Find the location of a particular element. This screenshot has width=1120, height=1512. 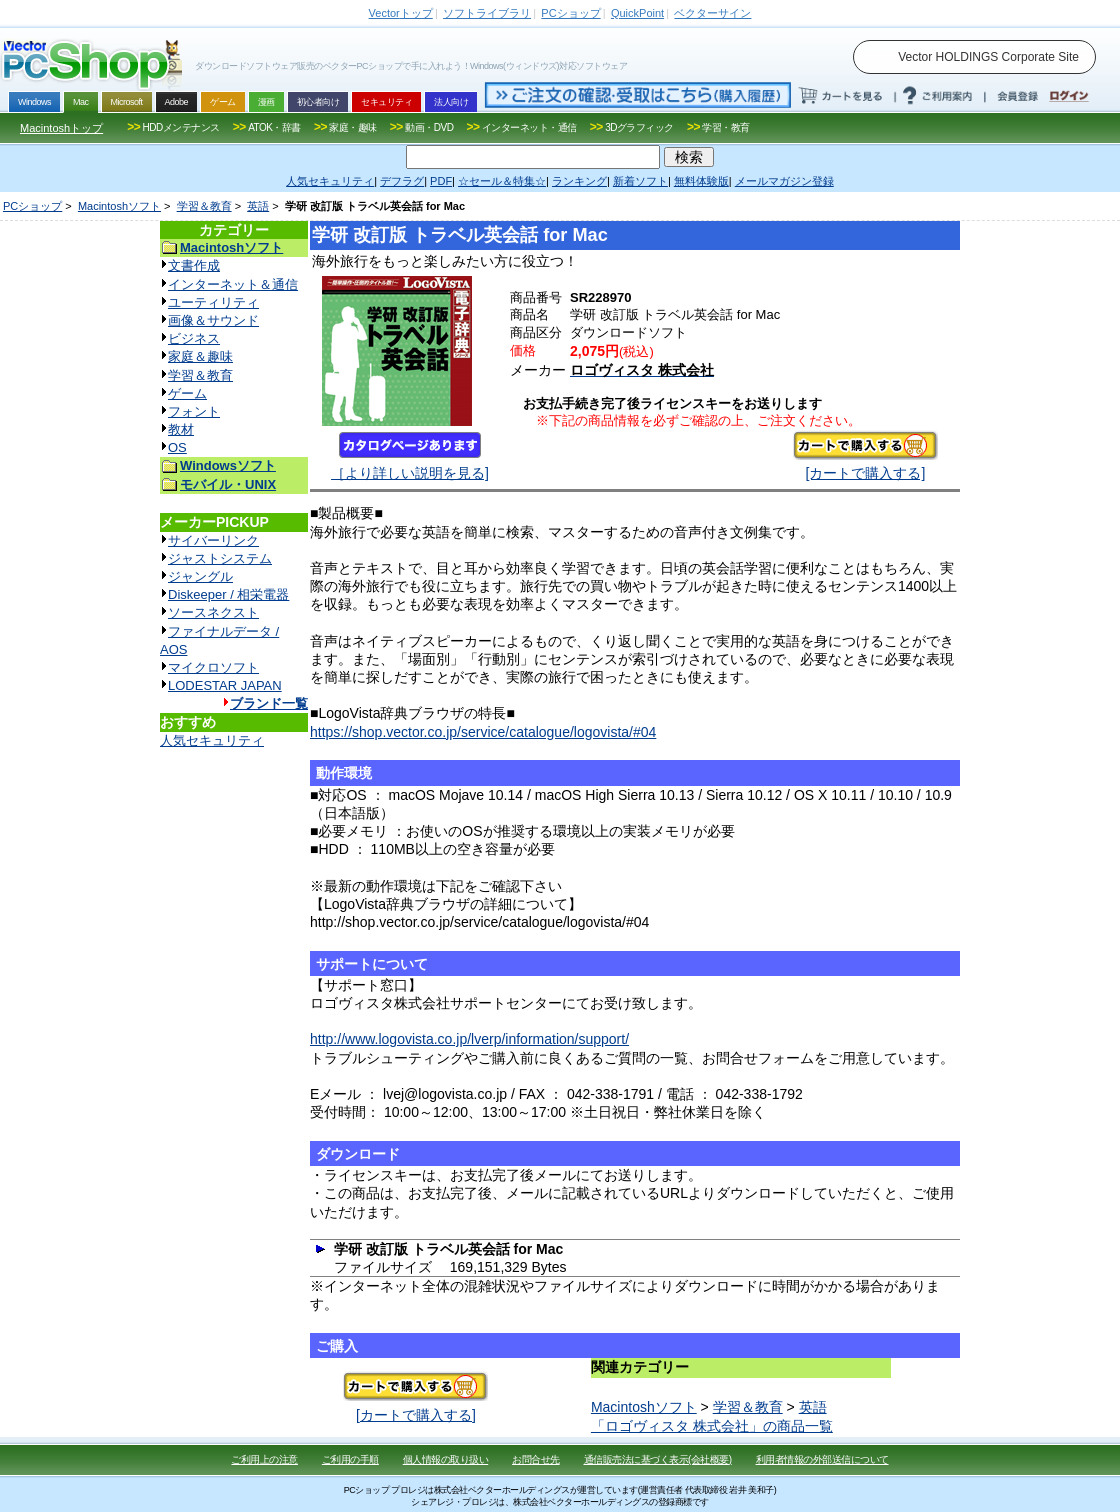

英語 is located at coordinates (258, 206).